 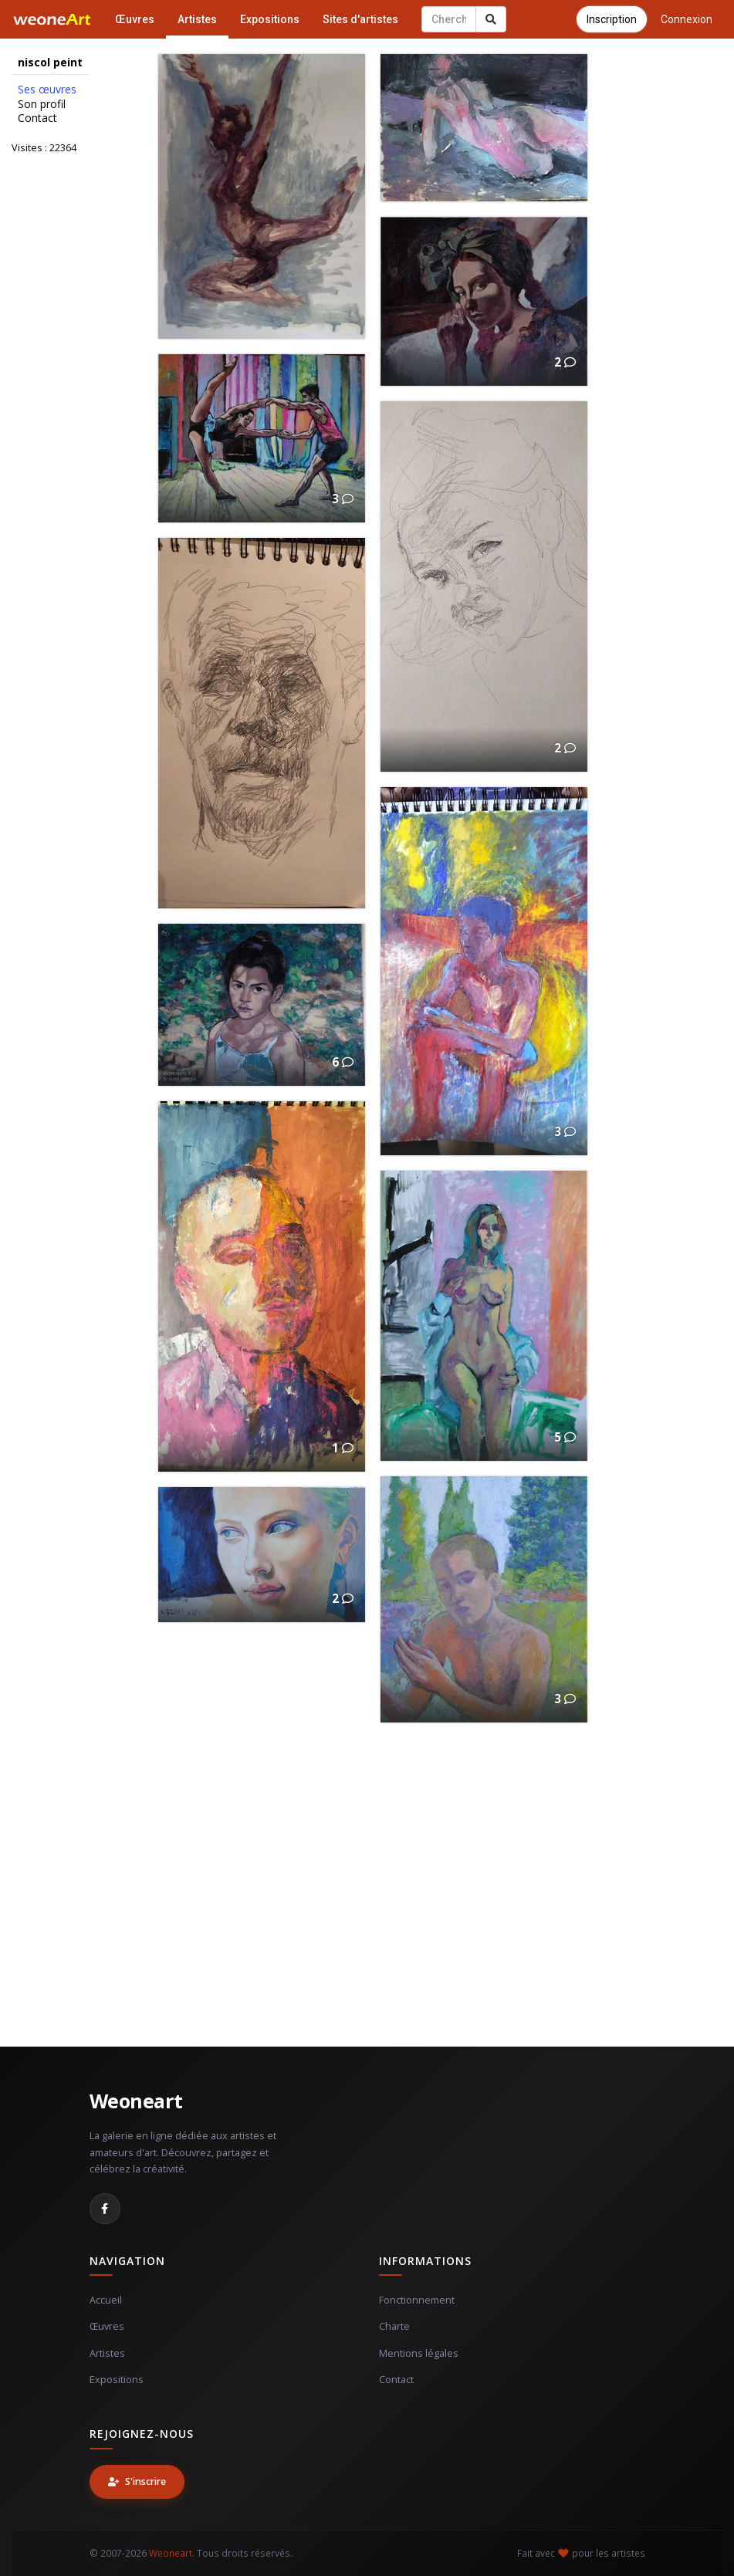 I want to click on Sites d'artistes, so click(x=360, y=19).